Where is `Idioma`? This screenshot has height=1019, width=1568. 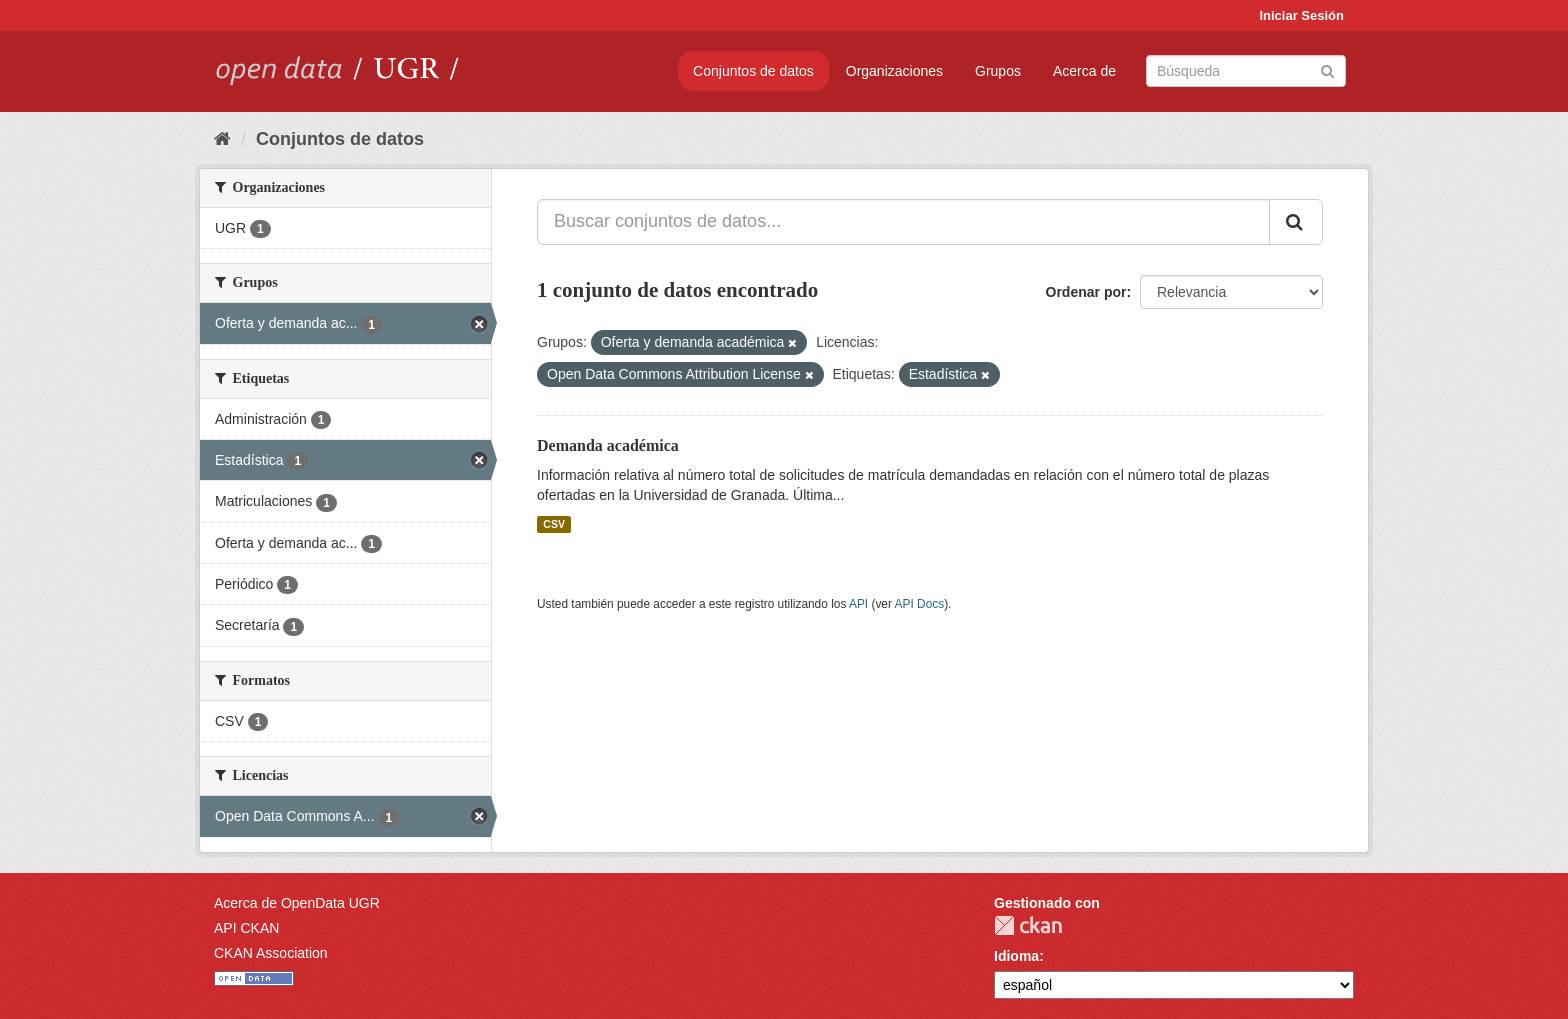 Idioma is located at coordinates (1016, 956).